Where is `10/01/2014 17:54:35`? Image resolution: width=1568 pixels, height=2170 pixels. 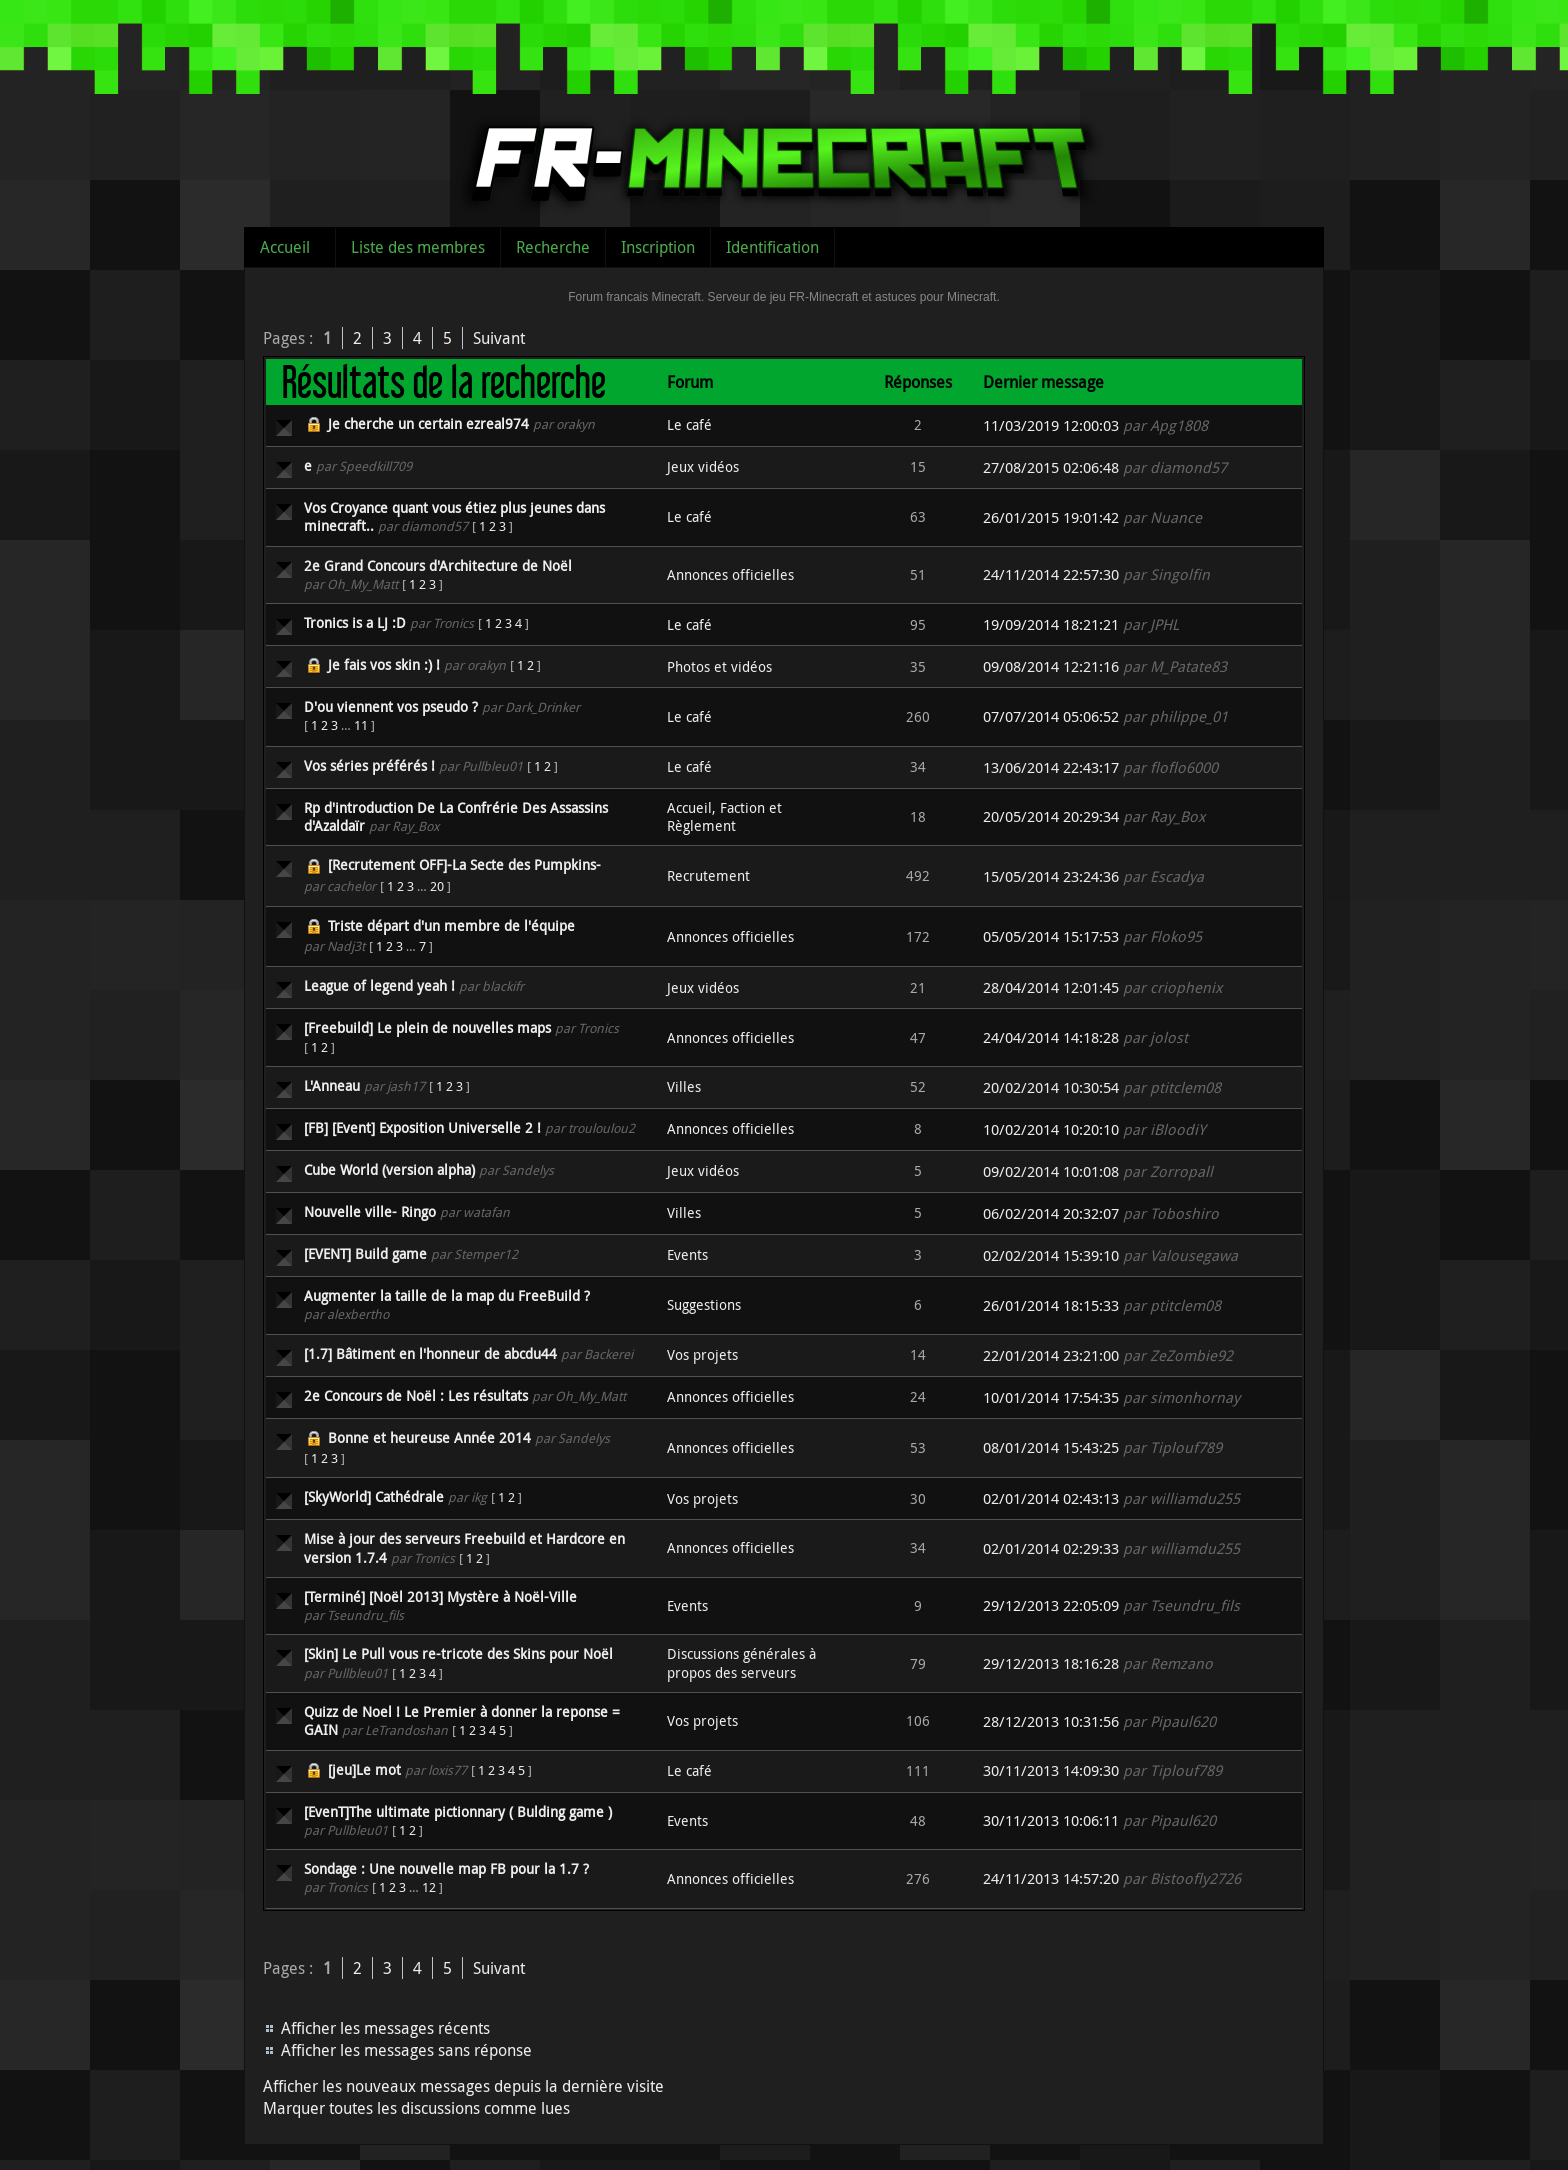
10/01/2014 17:54:35 is located at coordinates (1051, 1397).